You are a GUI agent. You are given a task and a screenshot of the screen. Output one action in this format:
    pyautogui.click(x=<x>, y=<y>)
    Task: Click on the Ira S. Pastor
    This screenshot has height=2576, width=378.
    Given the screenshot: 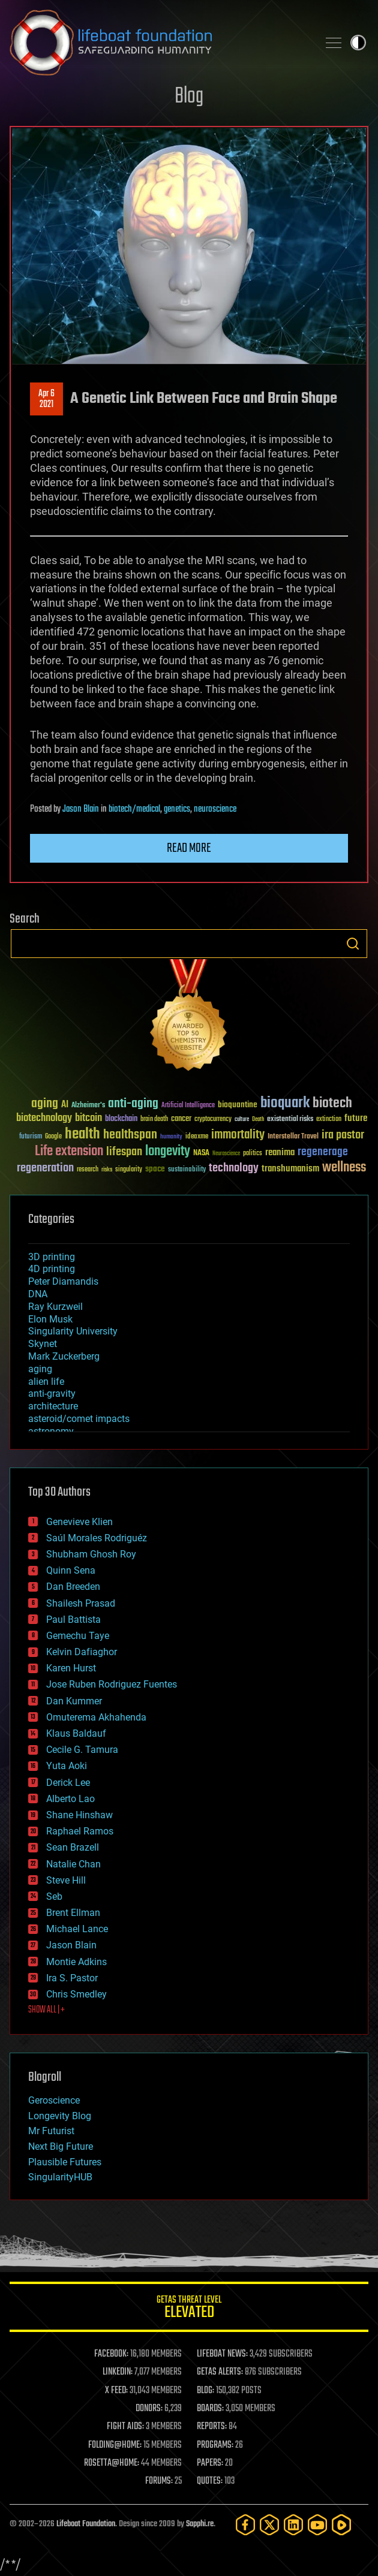 What is the action you would take?
    pyautogui.click(x=72, y=1978)
    